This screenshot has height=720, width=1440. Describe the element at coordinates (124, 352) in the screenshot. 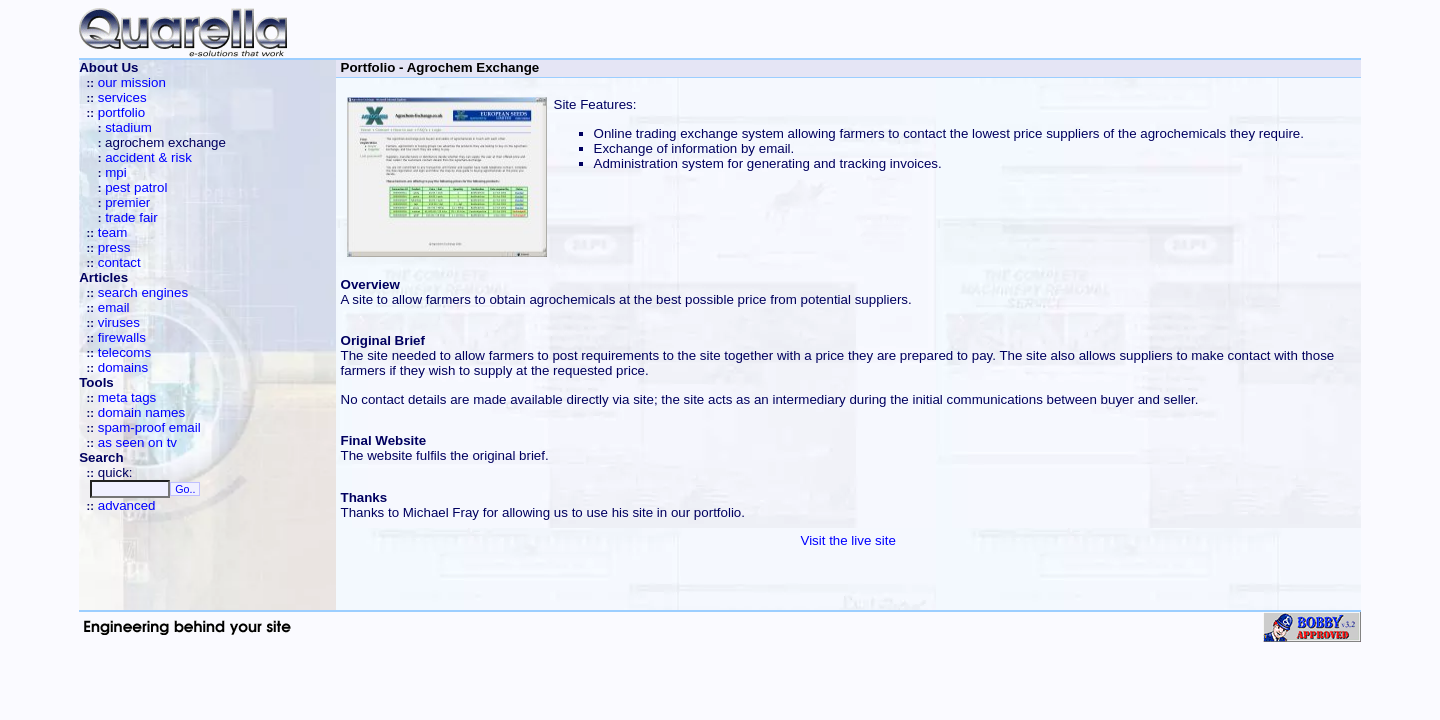

I see `telecoms` at that location.